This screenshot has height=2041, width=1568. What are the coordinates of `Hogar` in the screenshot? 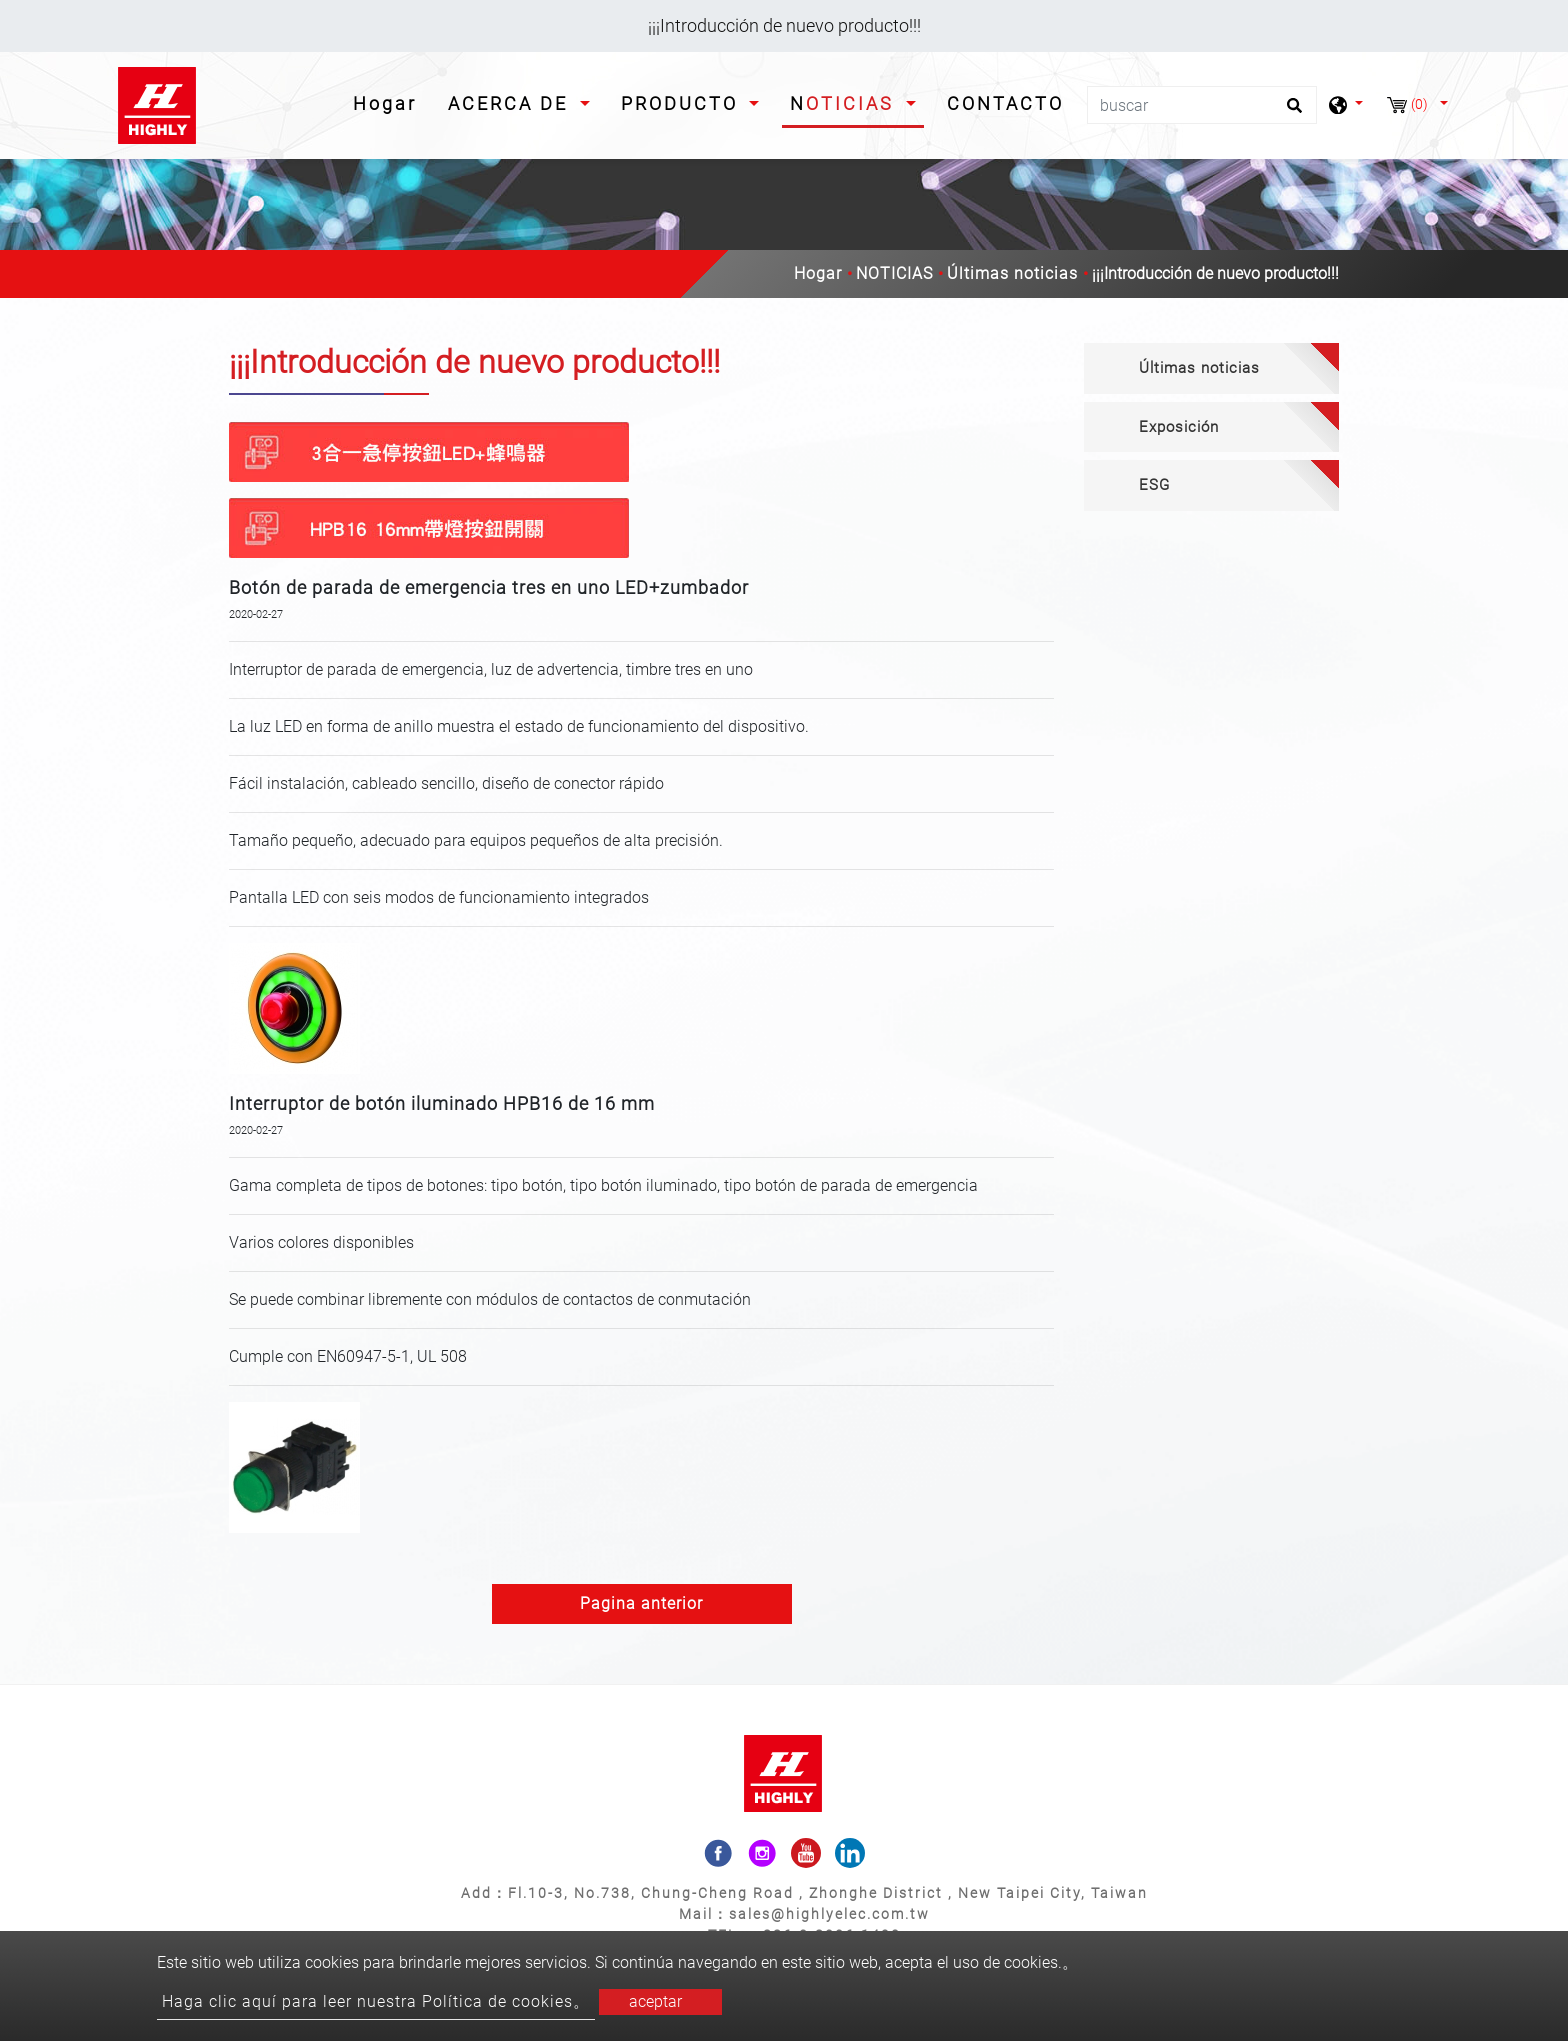 It's located at (389, 101).